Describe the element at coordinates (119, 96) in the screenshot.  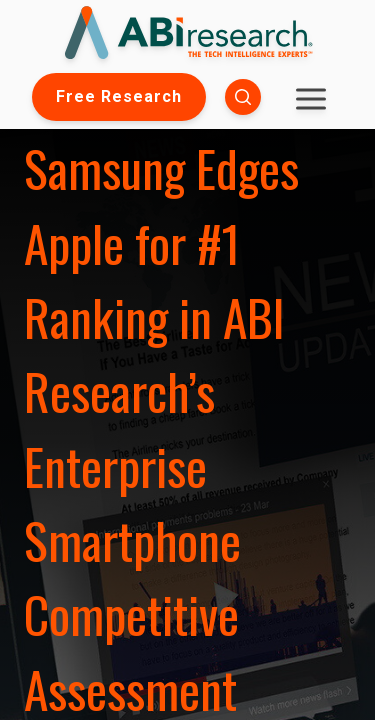
I see `Free Research` at that location.